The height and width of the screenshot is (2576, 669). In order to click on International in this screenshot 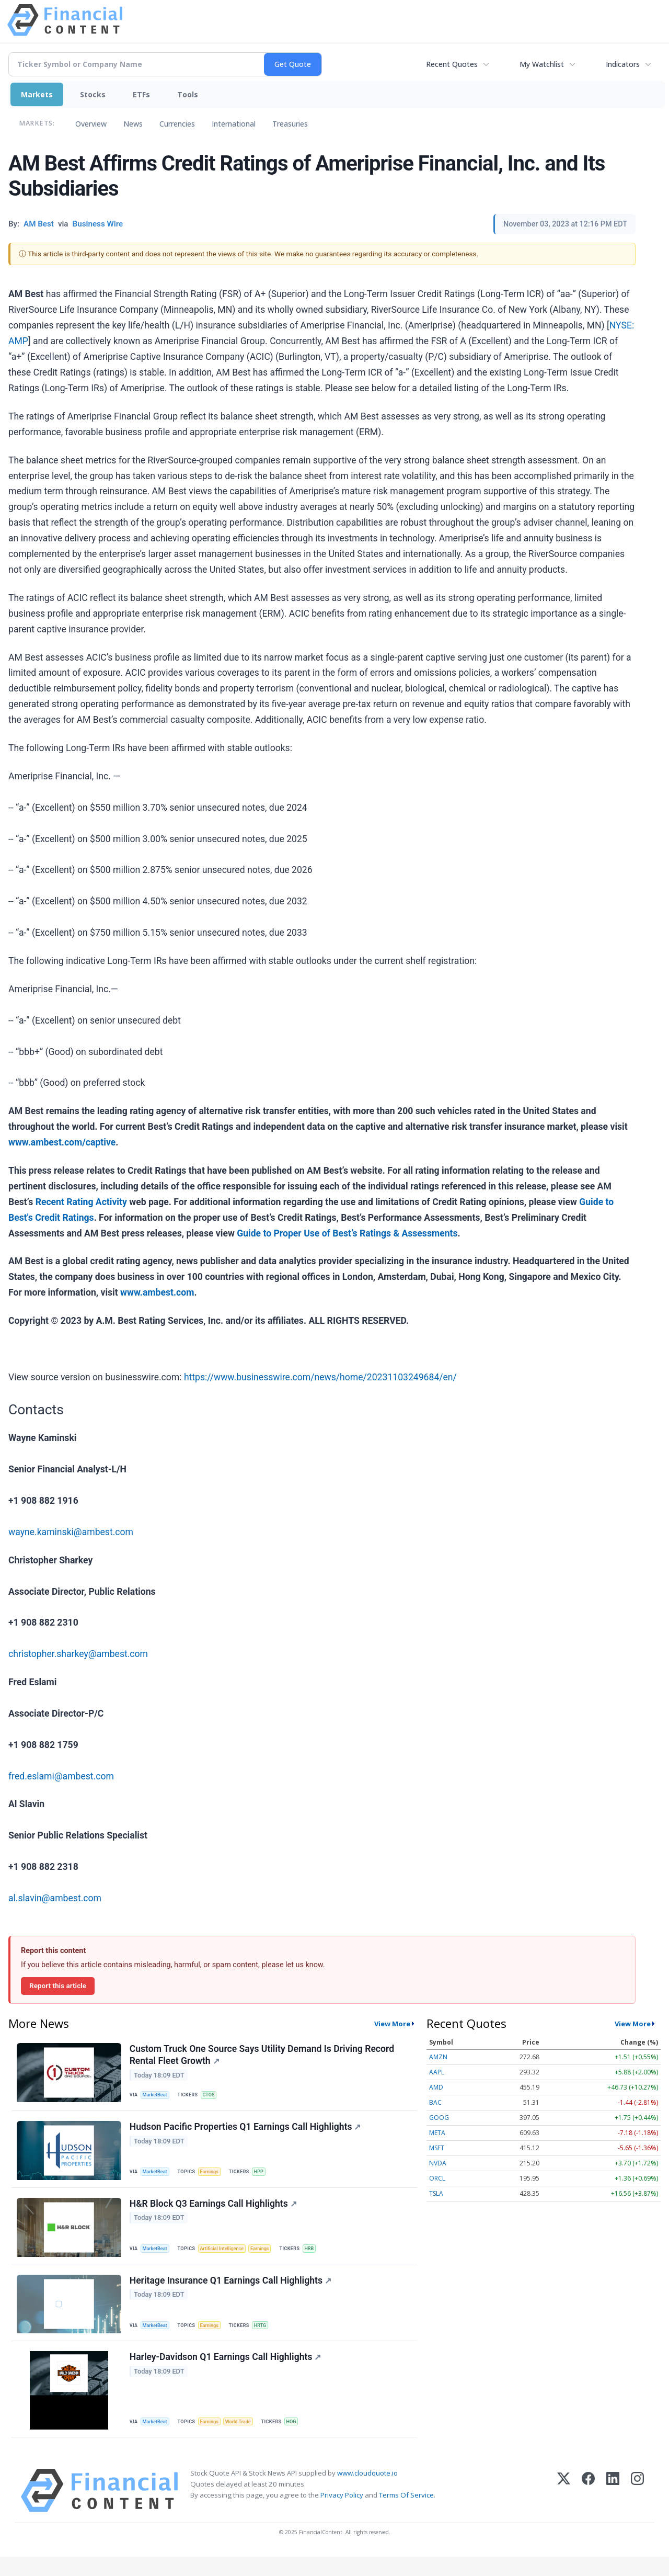, I will do `click(234, 124)`.